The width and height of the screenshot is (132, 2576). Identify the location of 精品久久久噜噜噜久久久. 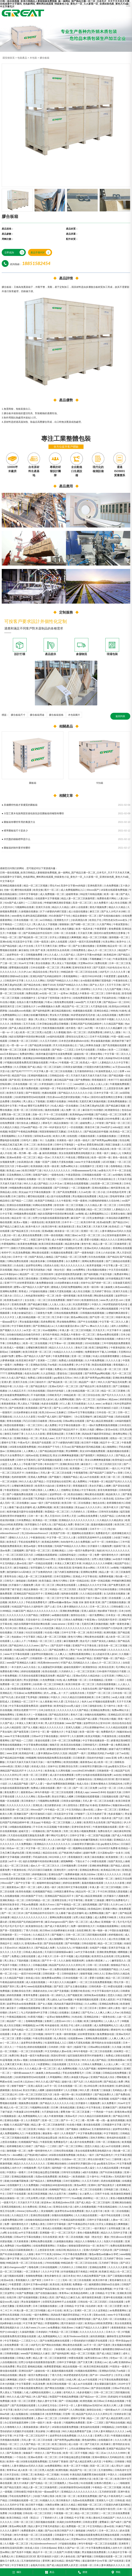
(88, 2241).